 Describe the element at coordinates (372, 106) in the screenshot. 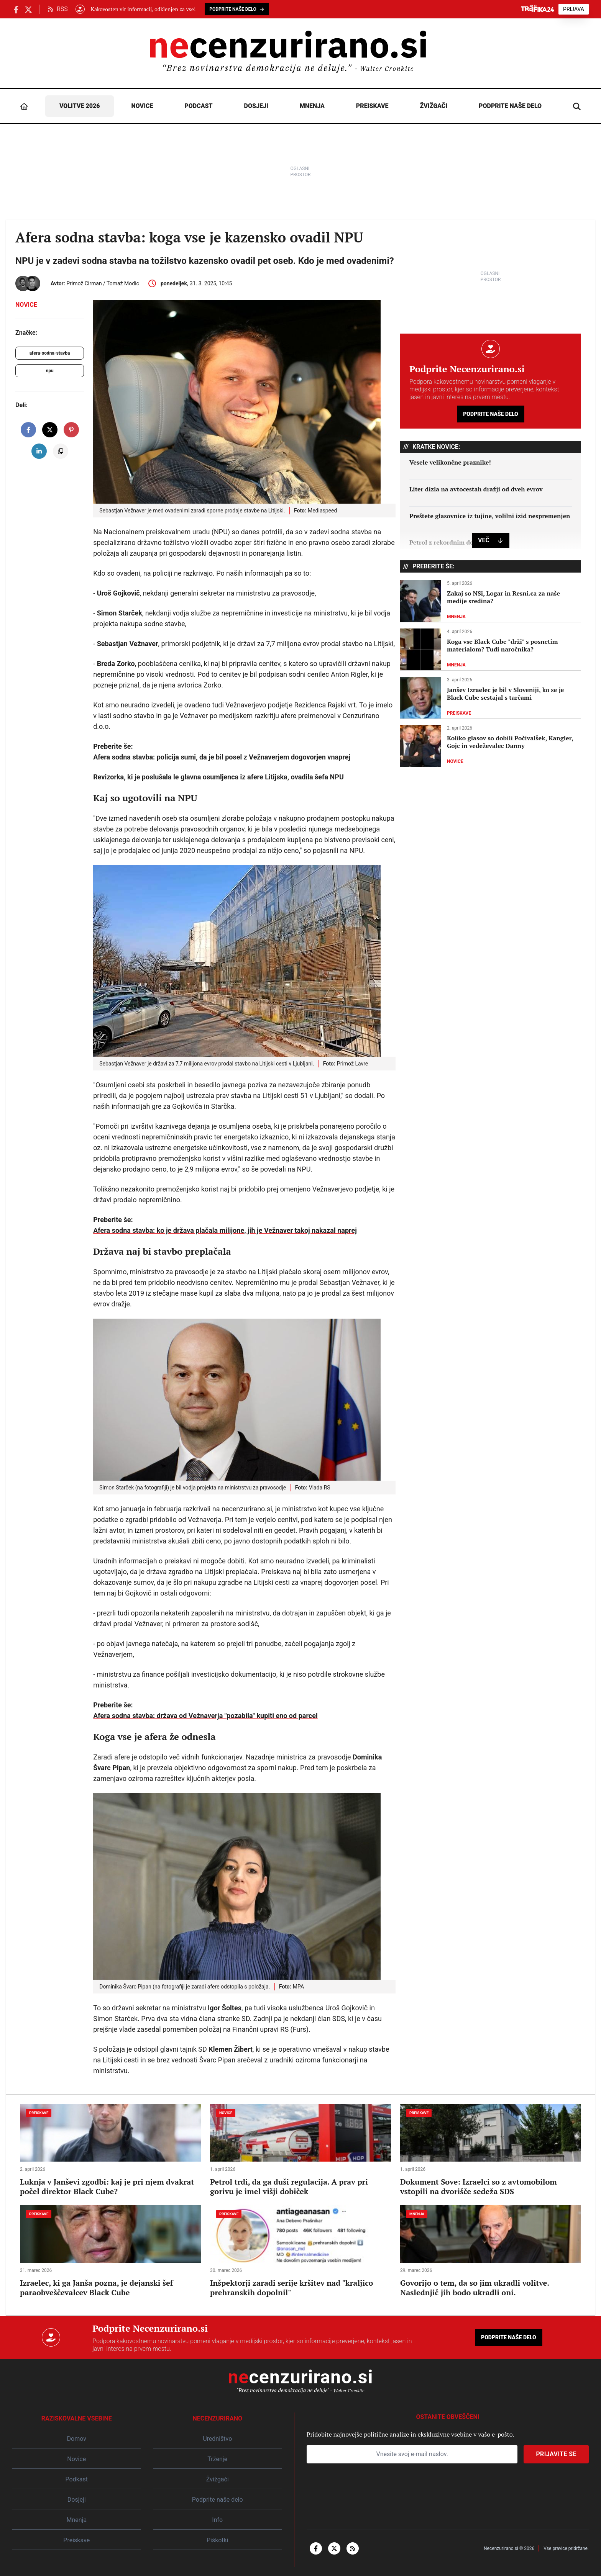

I see `Preiskave` at that location.